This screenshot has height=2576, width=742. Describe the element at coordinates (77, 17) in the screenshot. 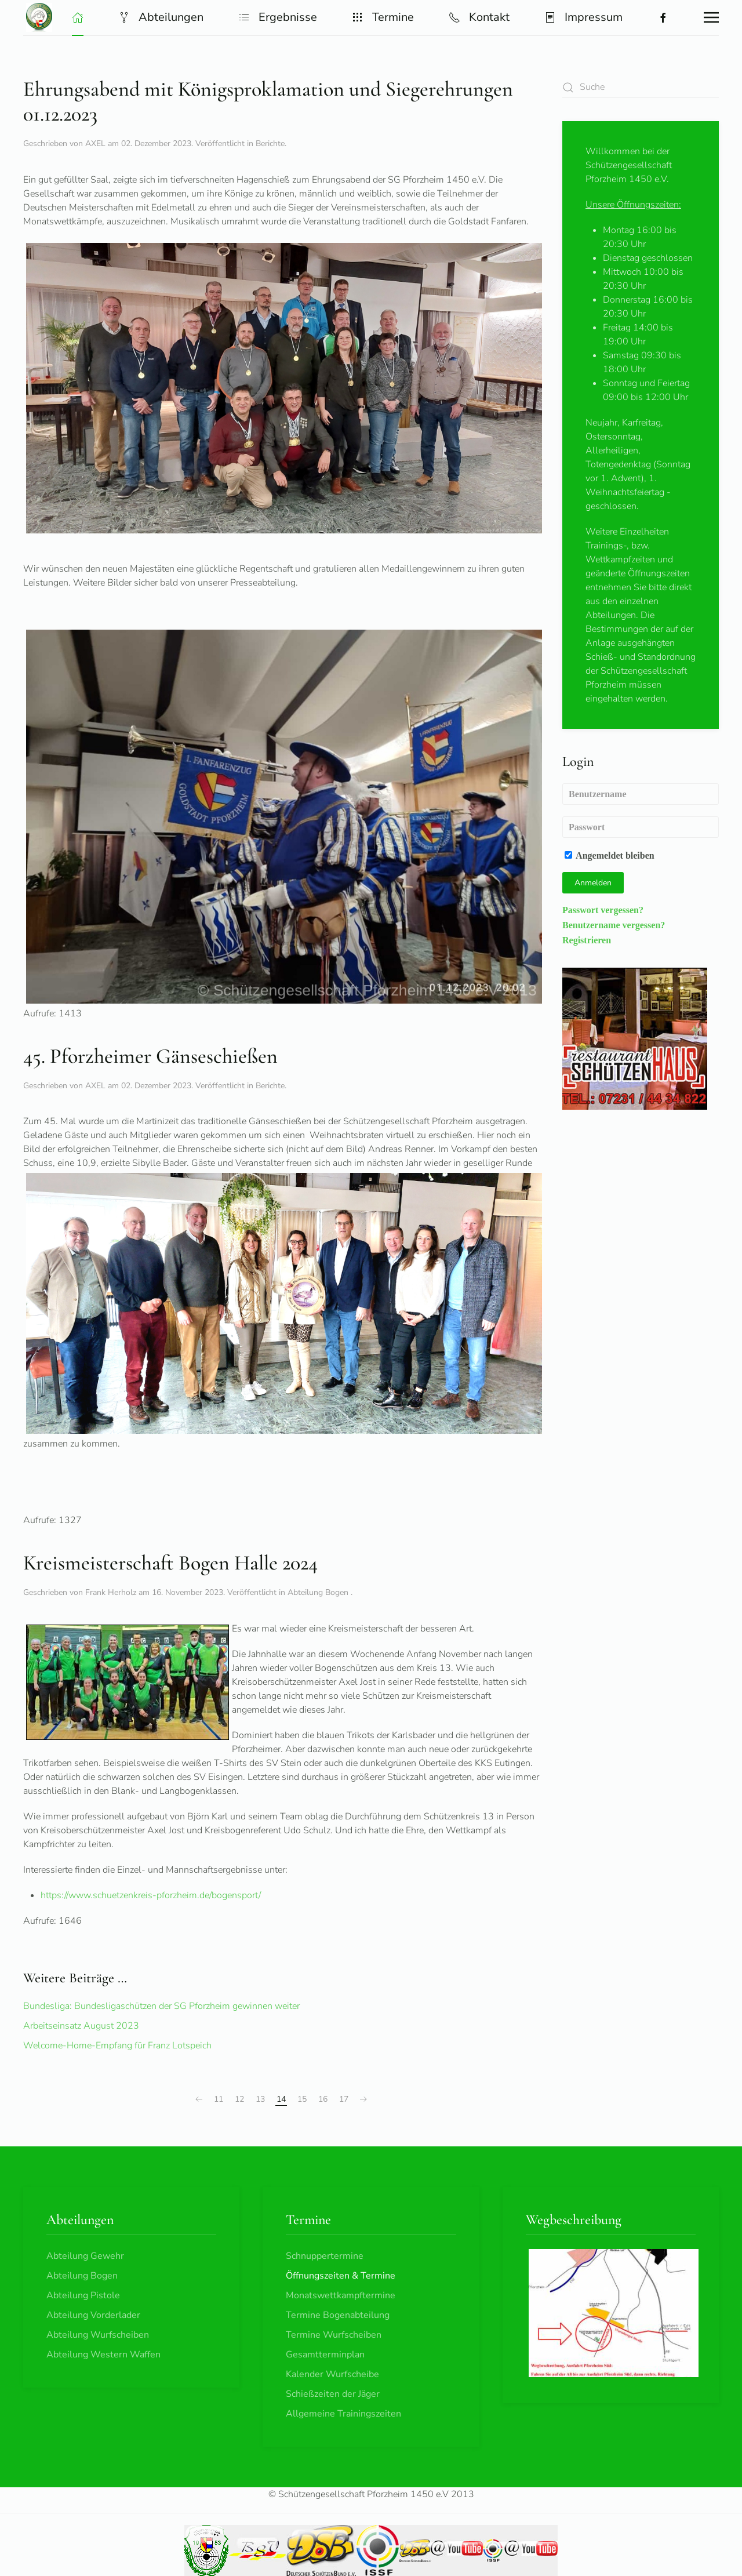

I see `[button]` at that location.